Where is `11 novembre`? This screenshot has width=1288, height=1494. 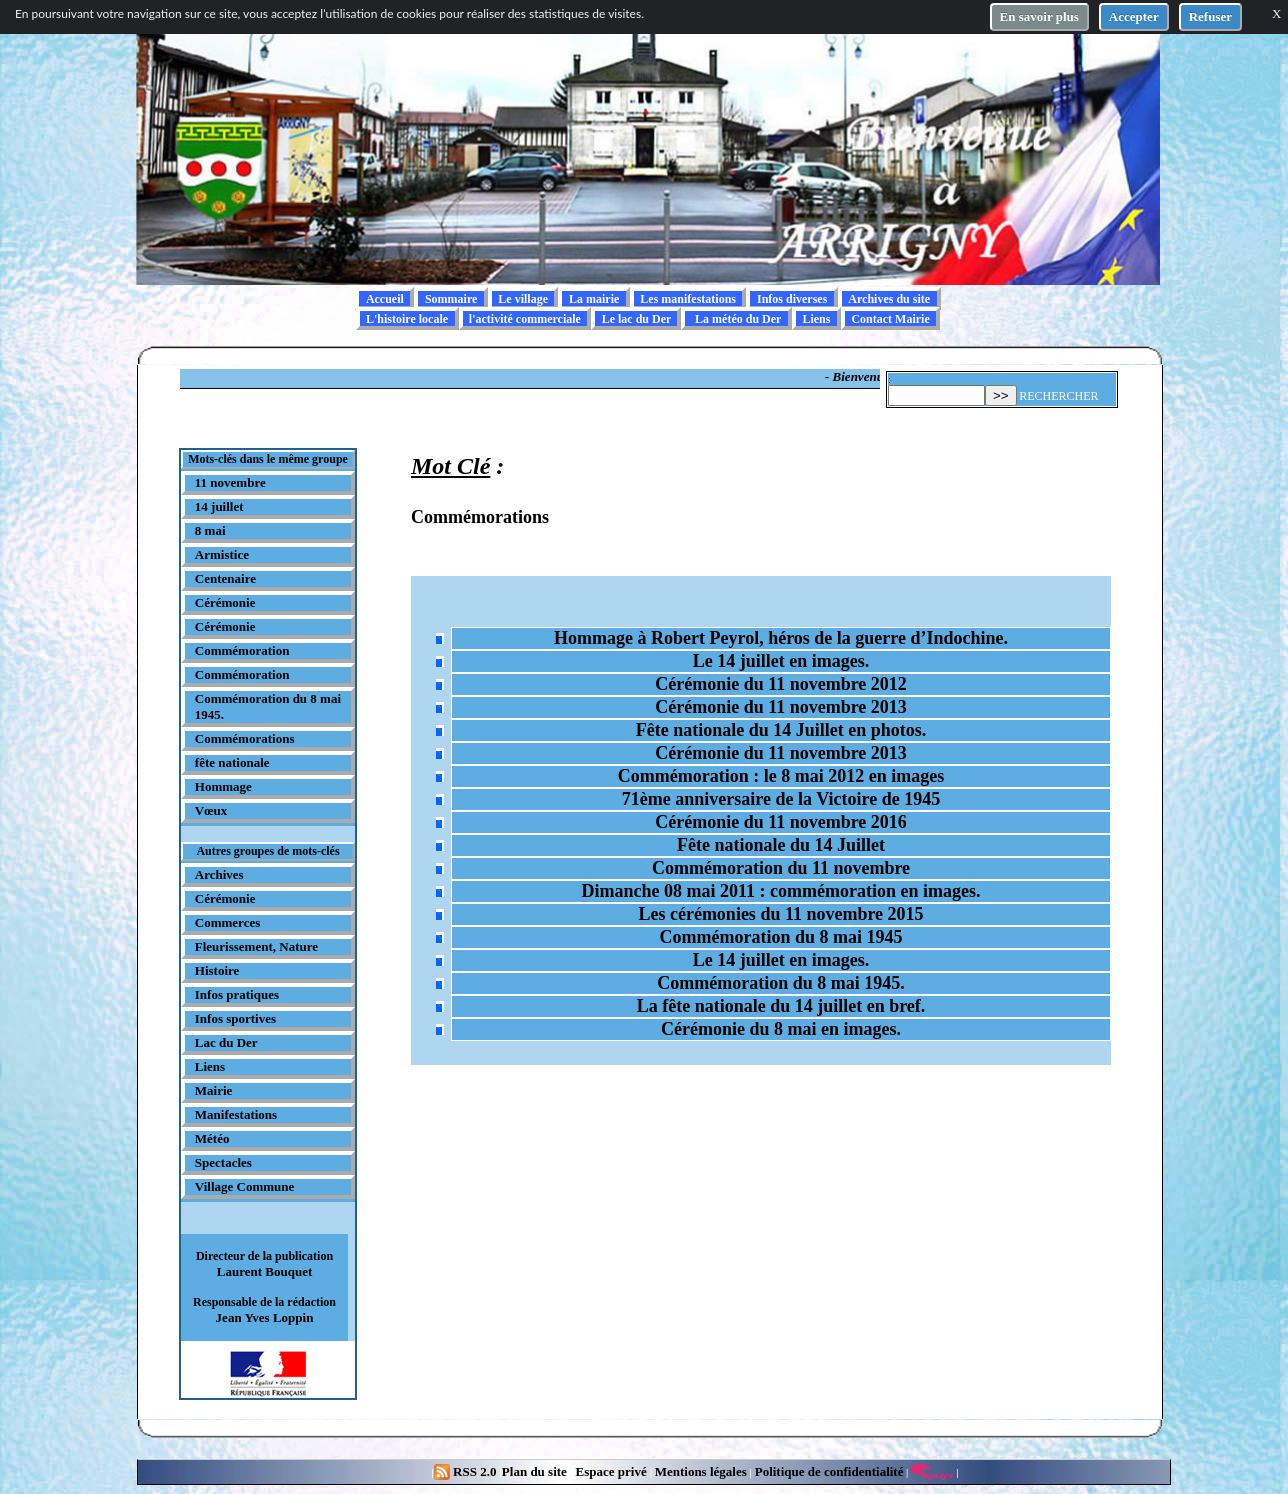
11 novembre is located at coordinates (230, 482).